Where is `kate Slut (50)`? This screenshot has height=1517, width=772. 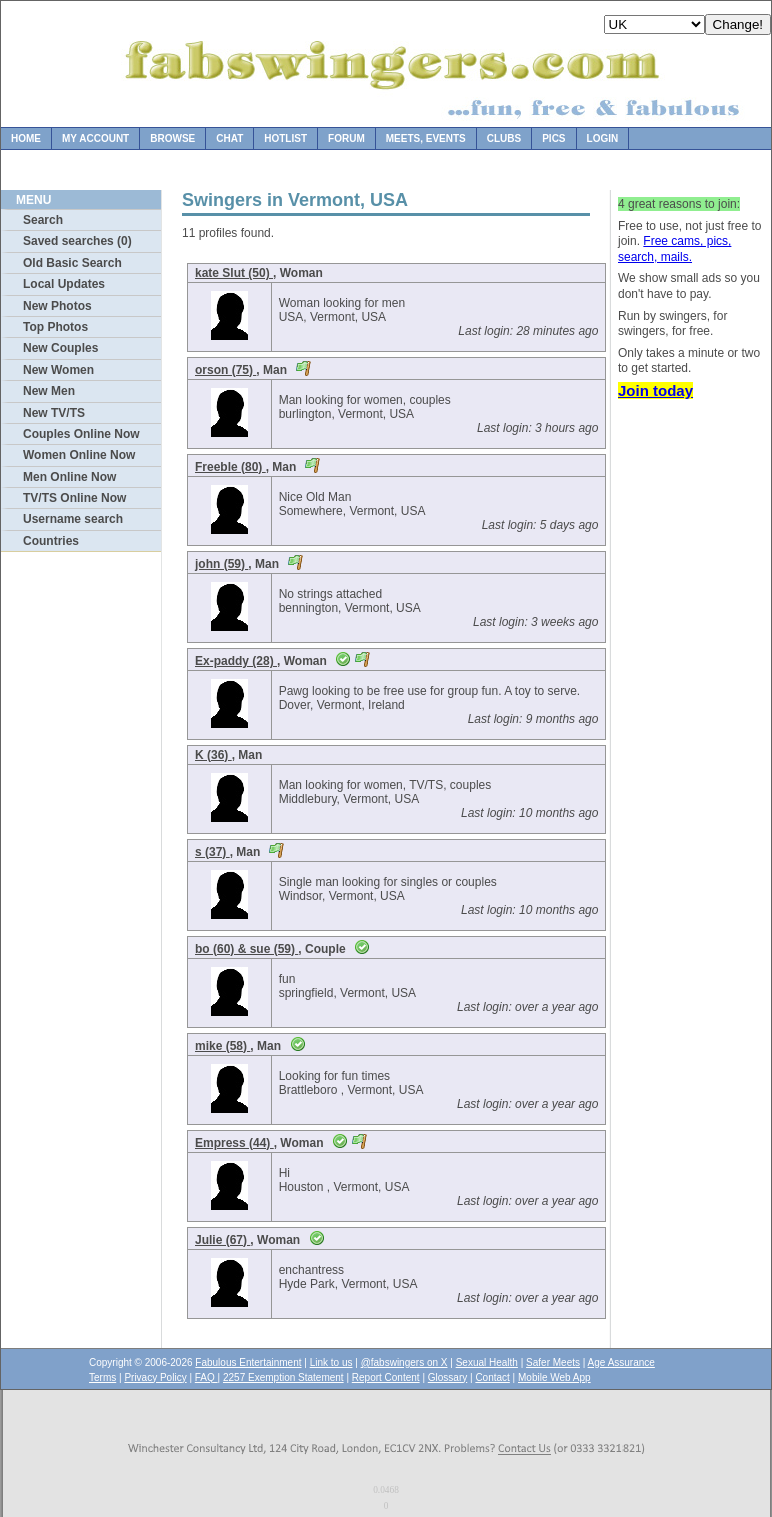
kate Slut (50) is located at coordinates (234, 273).